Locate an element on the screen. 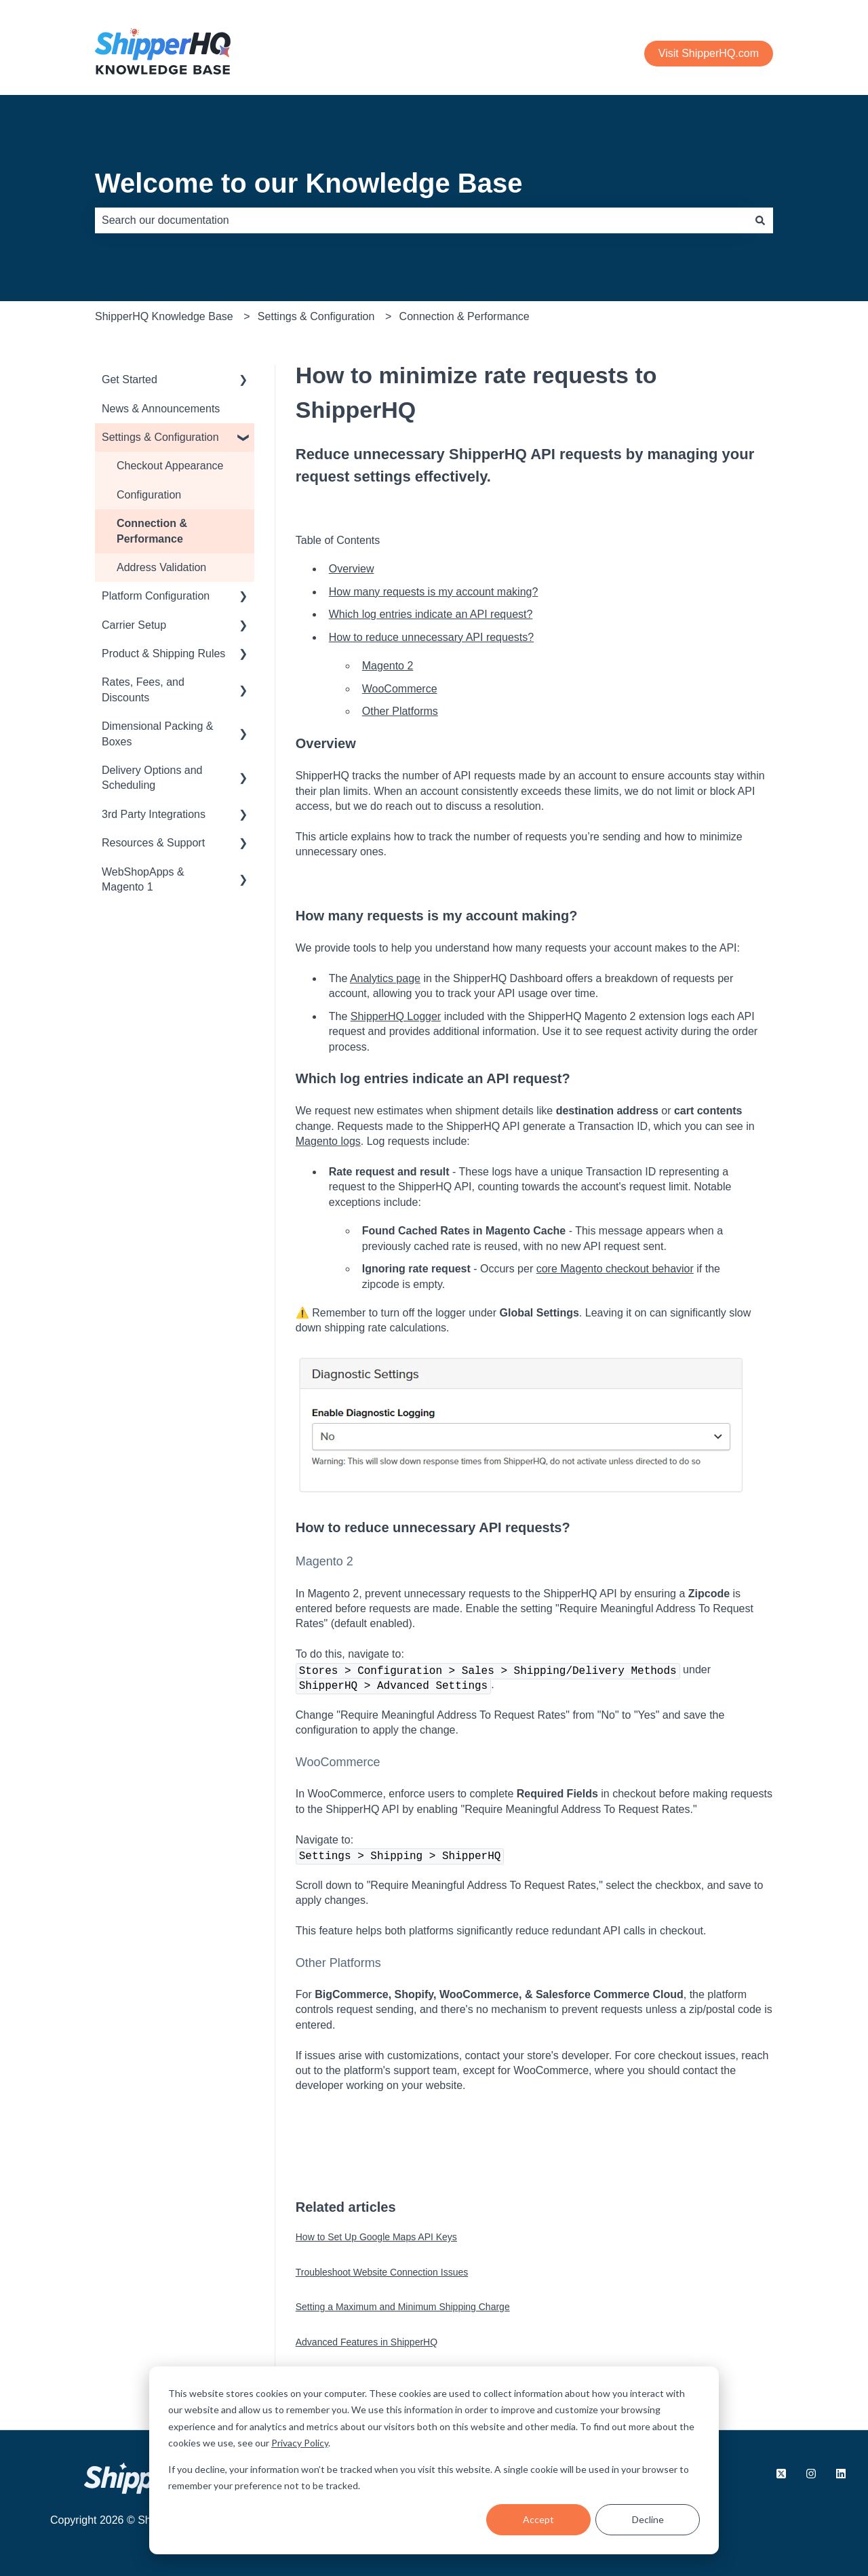  Magento 2 is located at coordinates (388, 665).